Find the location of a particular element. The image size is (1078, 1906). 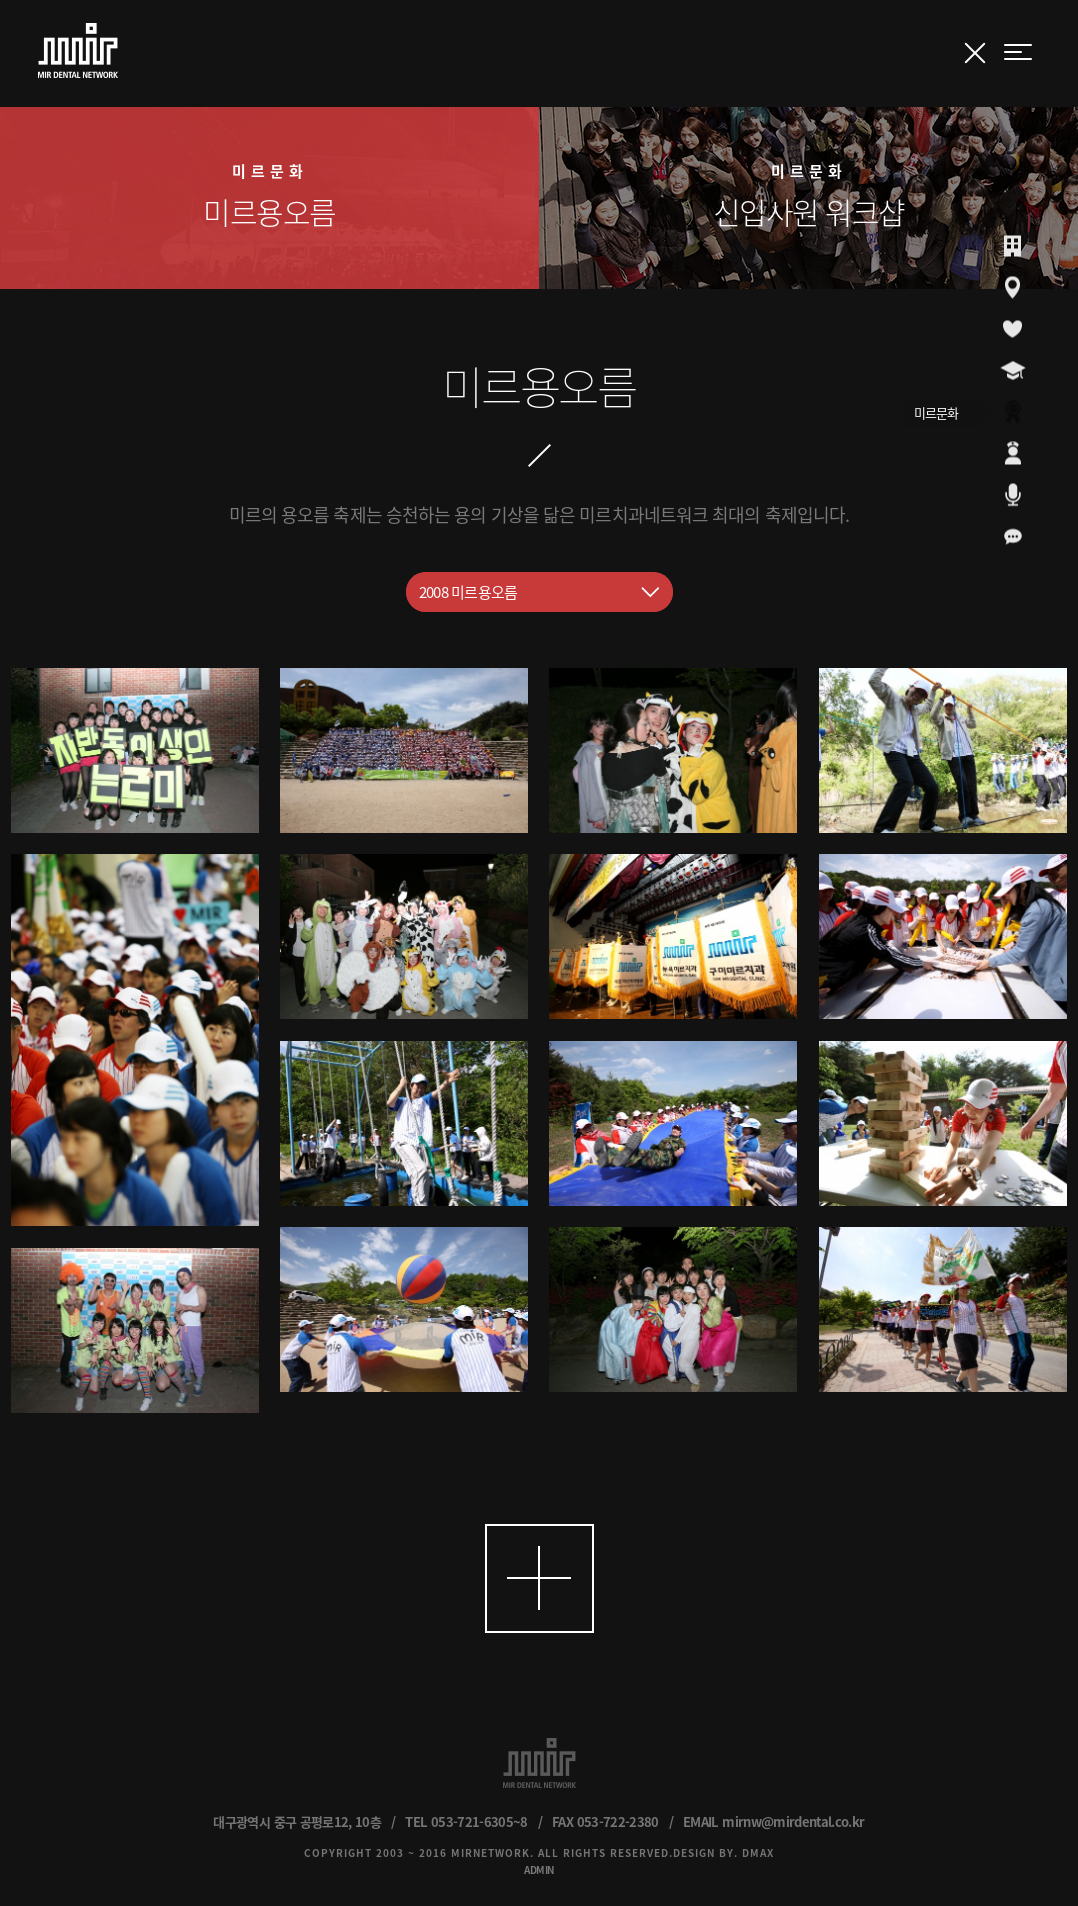

menu is located at coordinates (1018, 52).